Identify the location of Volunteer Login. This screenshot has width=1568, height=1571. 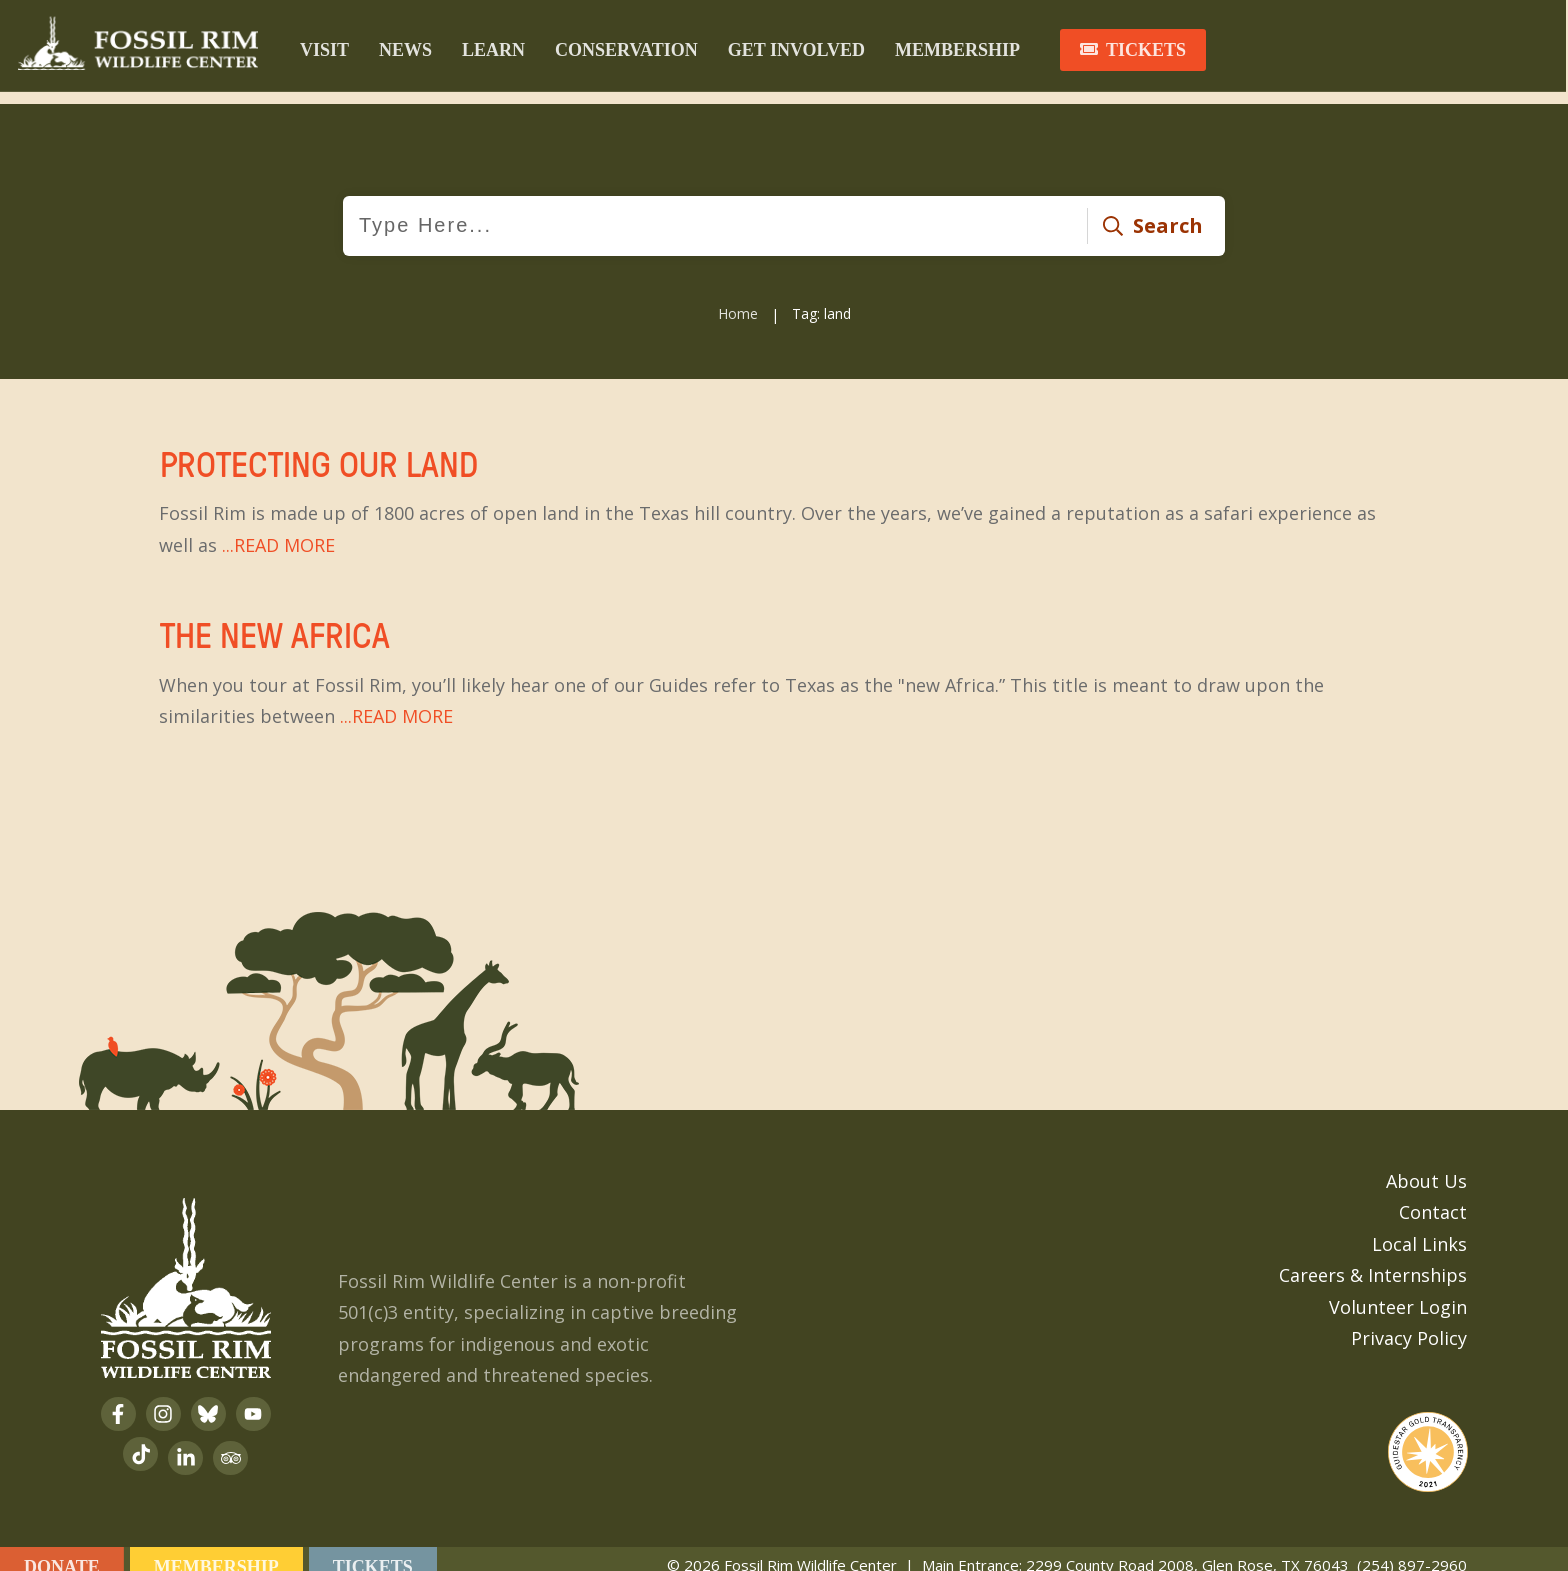
(1398, 1291).